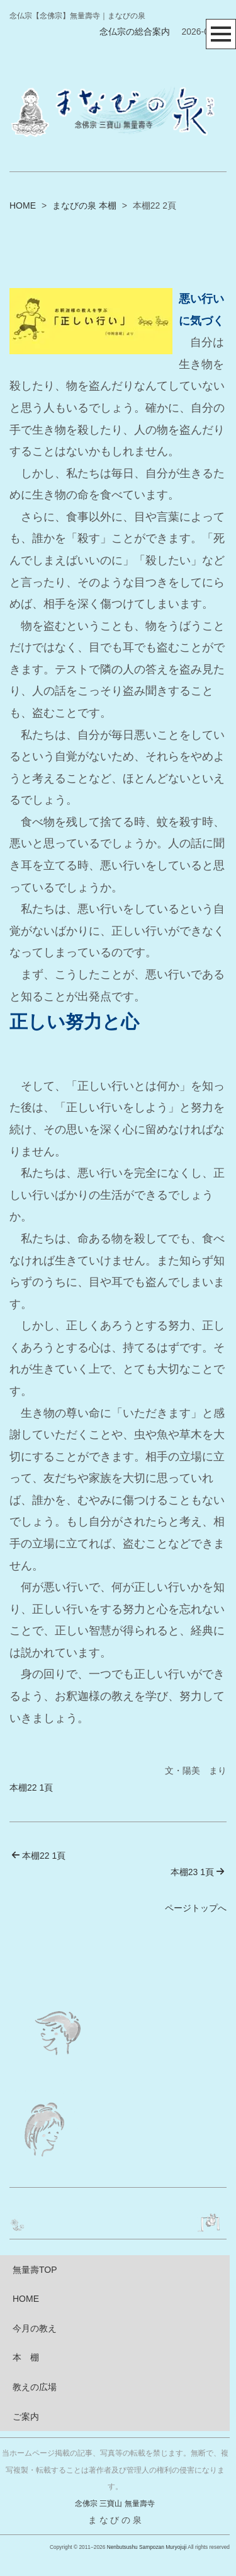  I want to click on 念佛宗 三寶山 無量壽寺, so click(115, 2503).